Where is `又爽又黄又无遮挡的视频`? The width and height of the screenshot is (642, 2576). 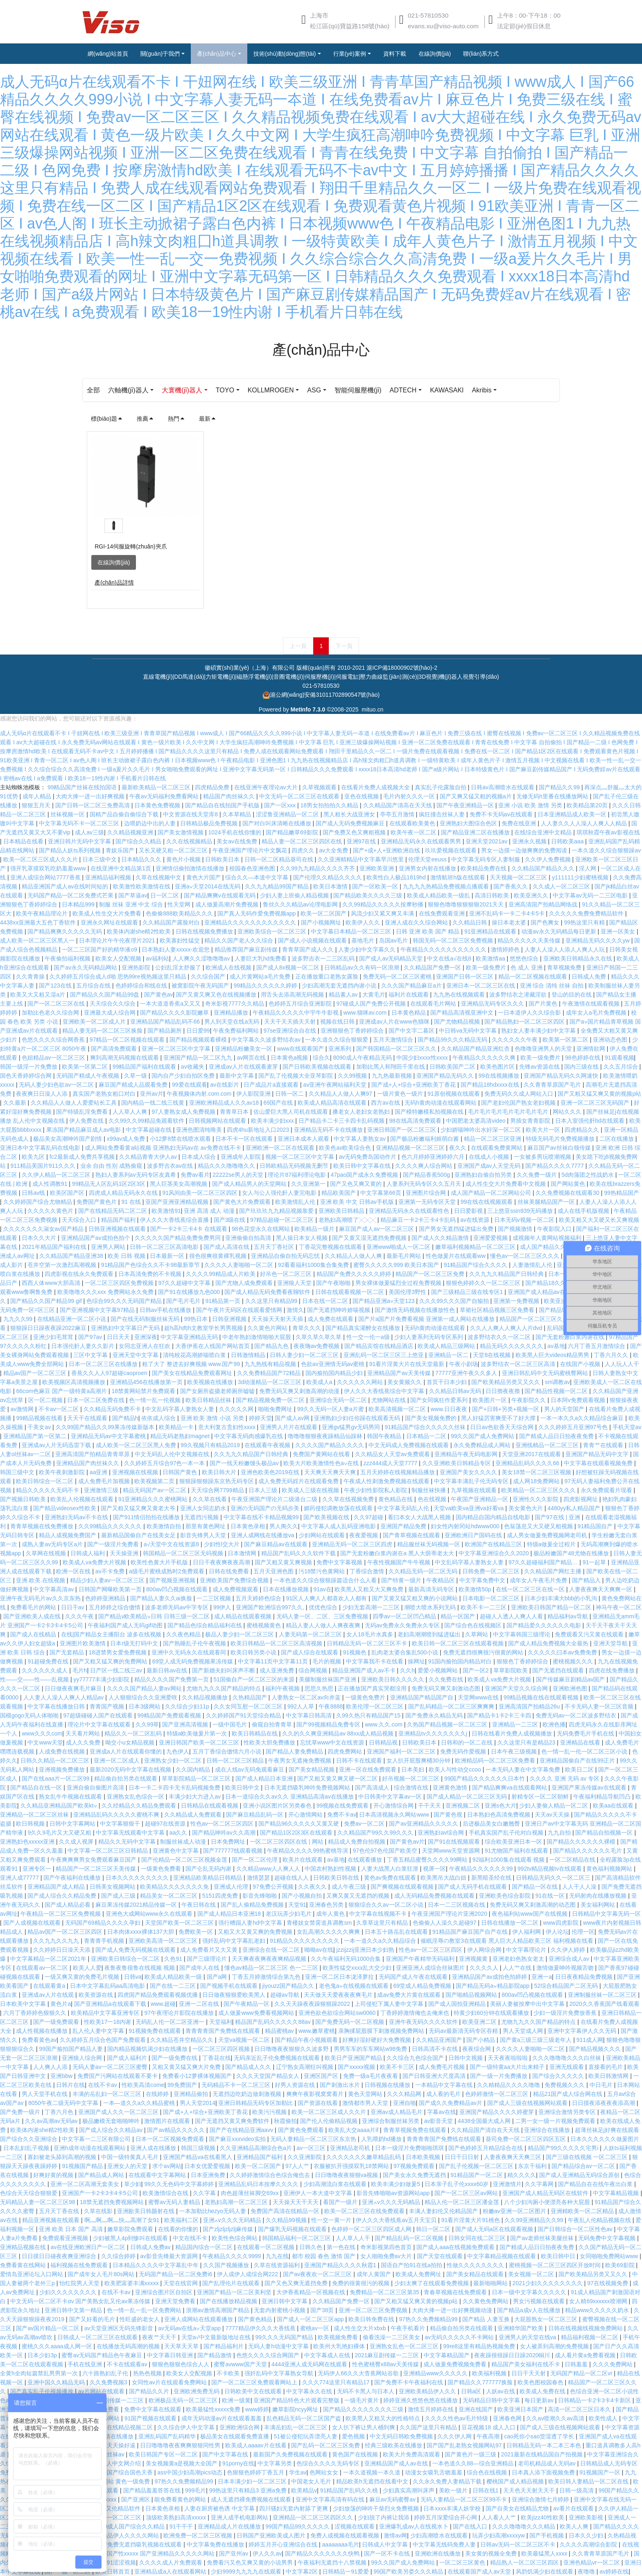
又爽又黄又无遮挡的视频 is located at coordinates (358, 1895).